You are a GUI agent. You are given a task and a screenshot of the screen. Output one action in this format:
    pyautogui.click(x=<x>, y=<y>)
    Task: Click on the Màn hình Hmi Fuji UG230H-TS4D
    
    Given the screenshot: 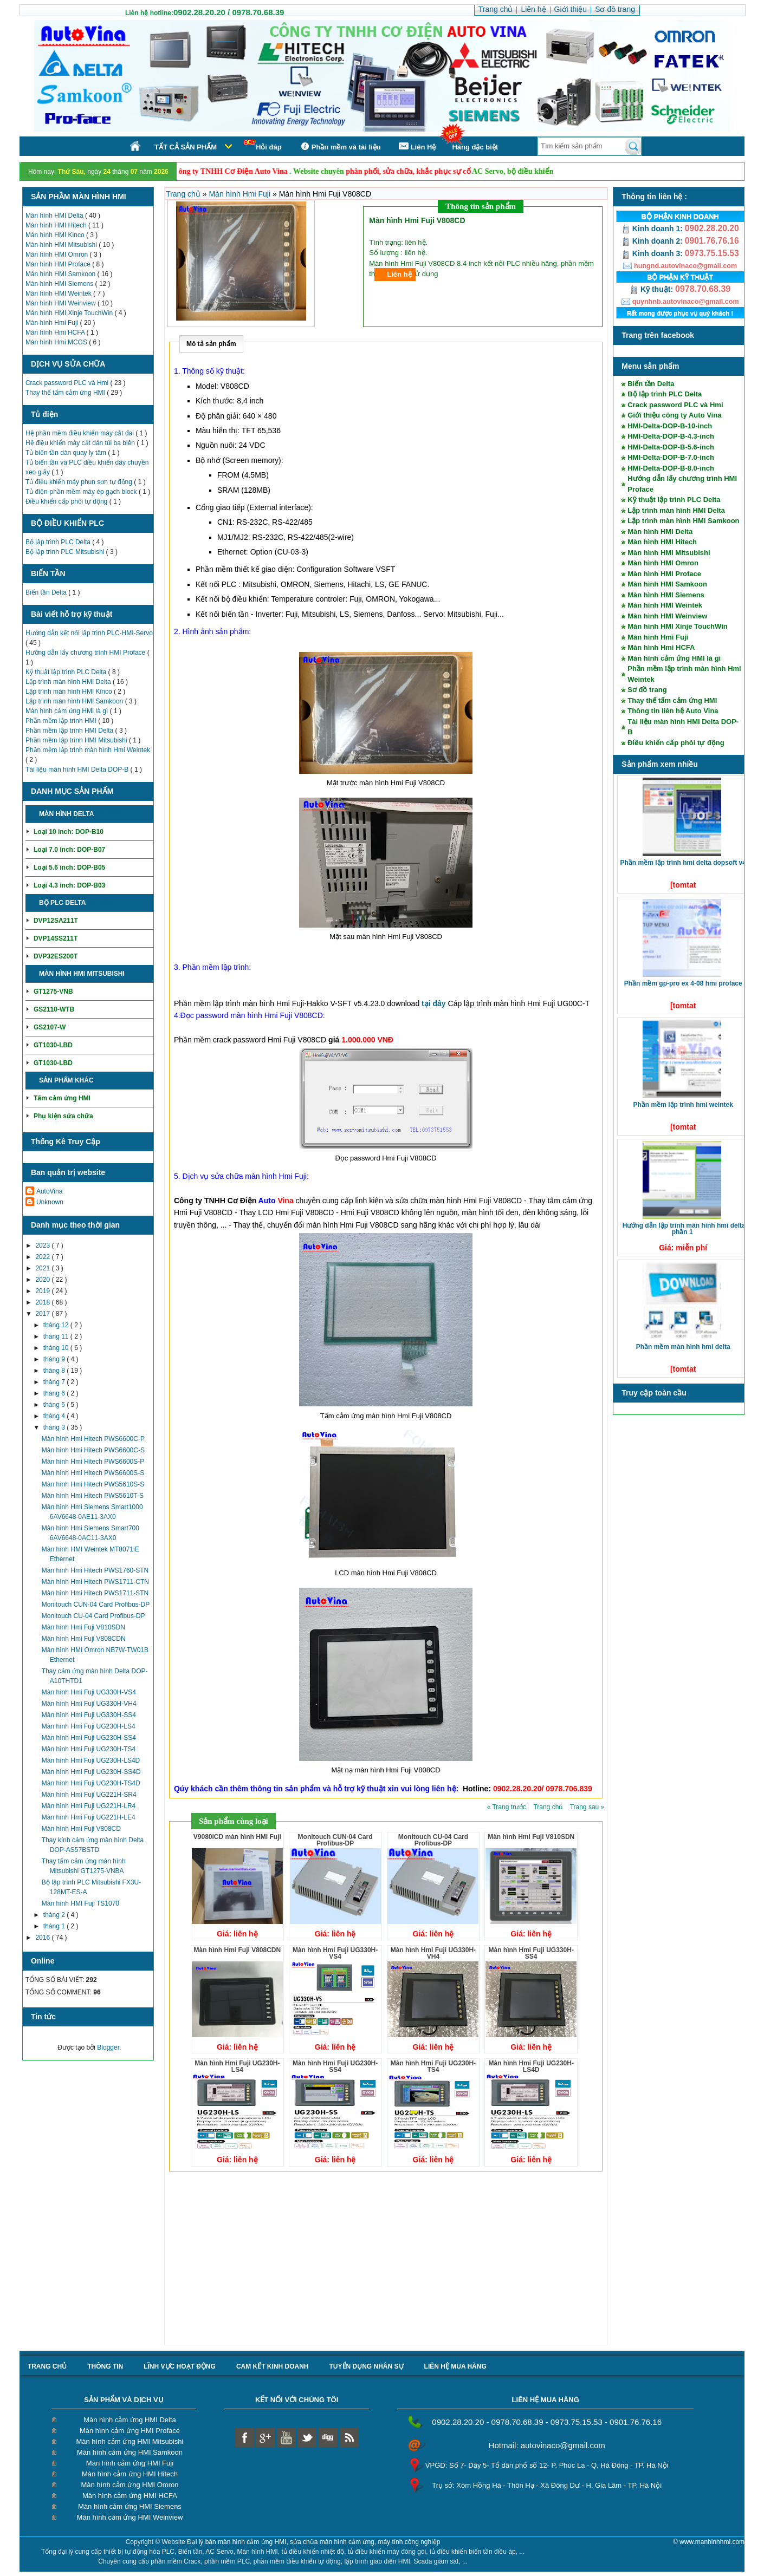 What is the action you would take?
    pyautogui.click(x=91, y=1783)
    